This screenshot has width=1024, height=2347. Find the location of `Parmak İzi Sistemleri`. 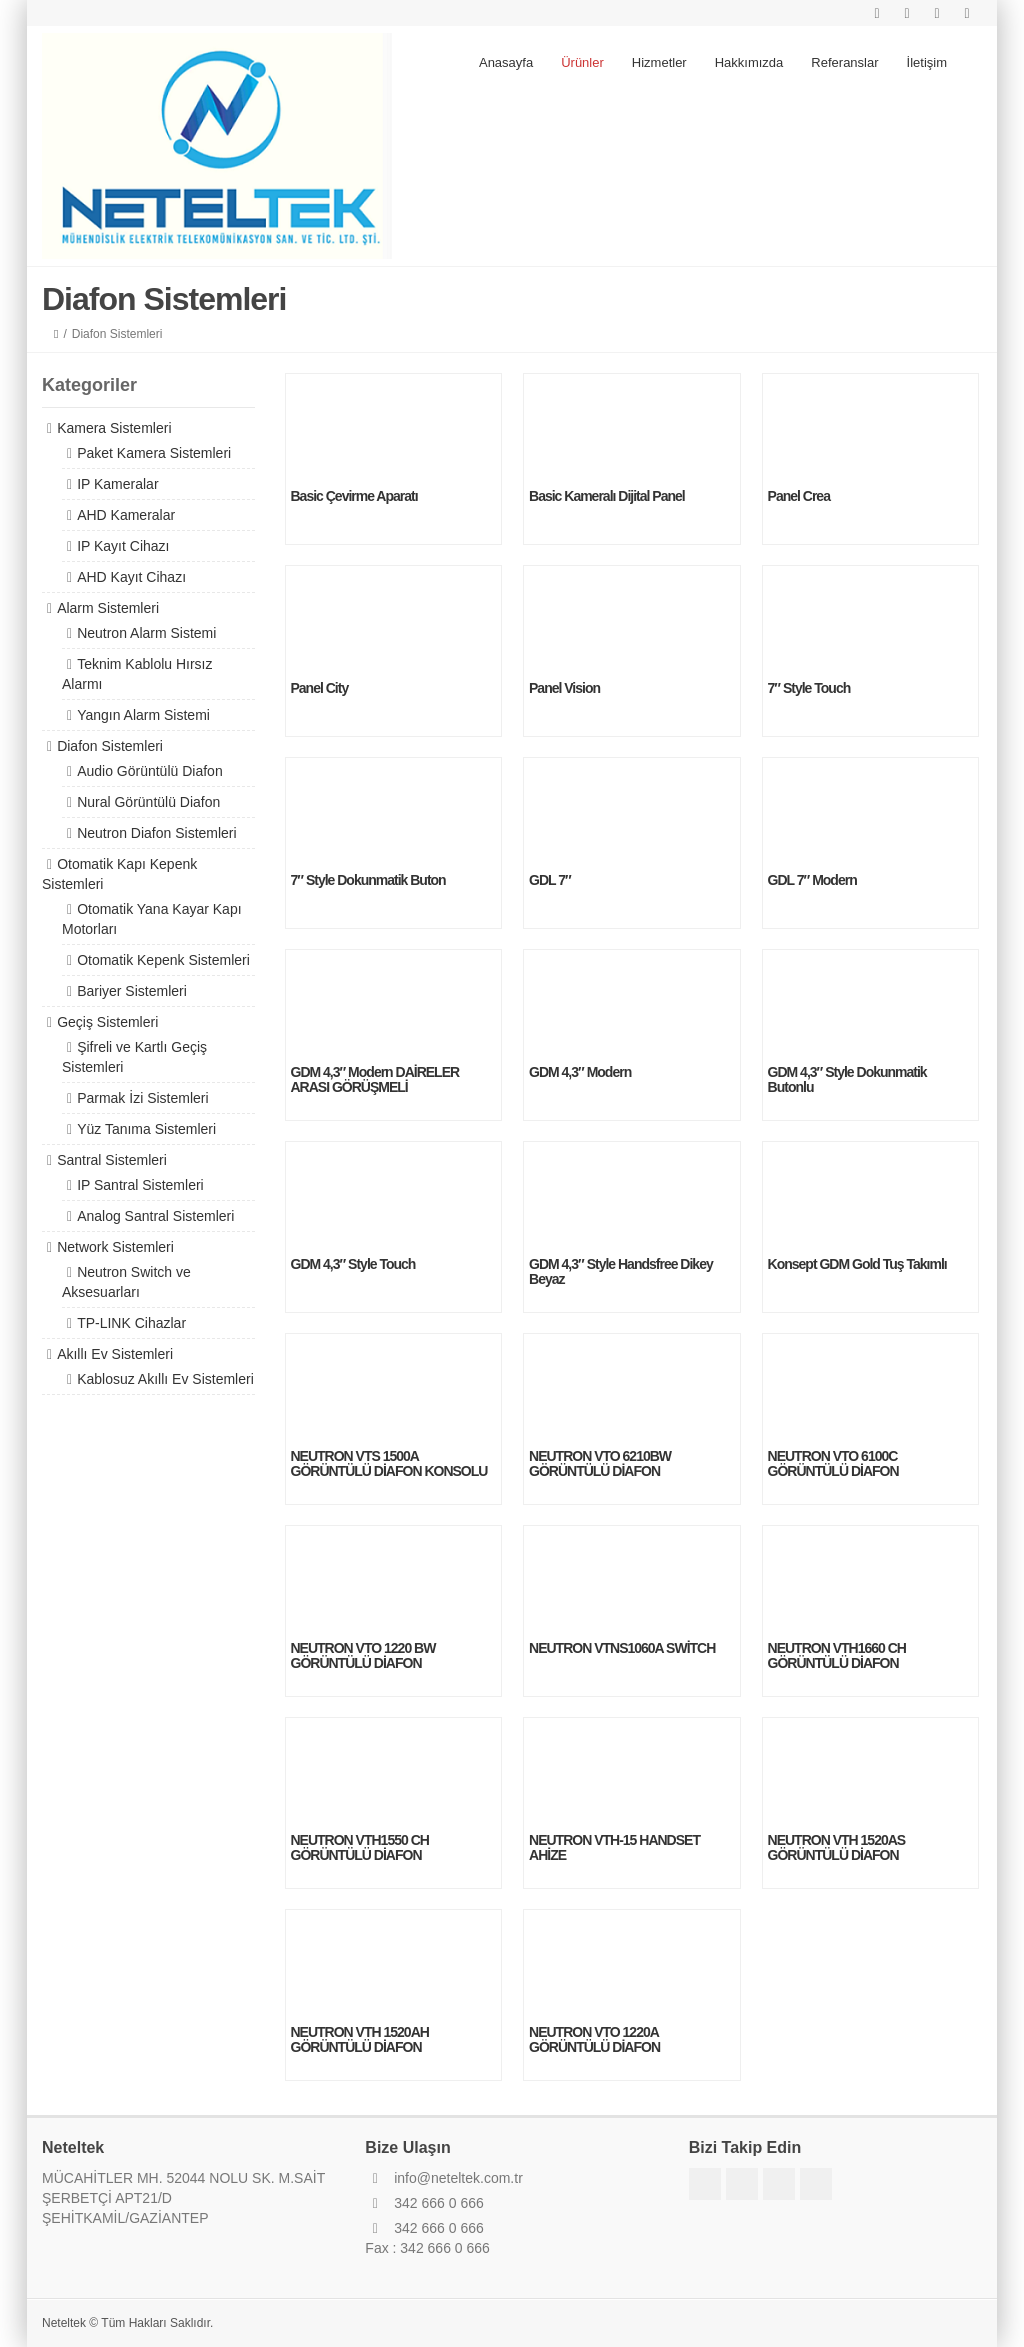

Parmak İzi Sistemleri is located at coordinates (142, 1098).